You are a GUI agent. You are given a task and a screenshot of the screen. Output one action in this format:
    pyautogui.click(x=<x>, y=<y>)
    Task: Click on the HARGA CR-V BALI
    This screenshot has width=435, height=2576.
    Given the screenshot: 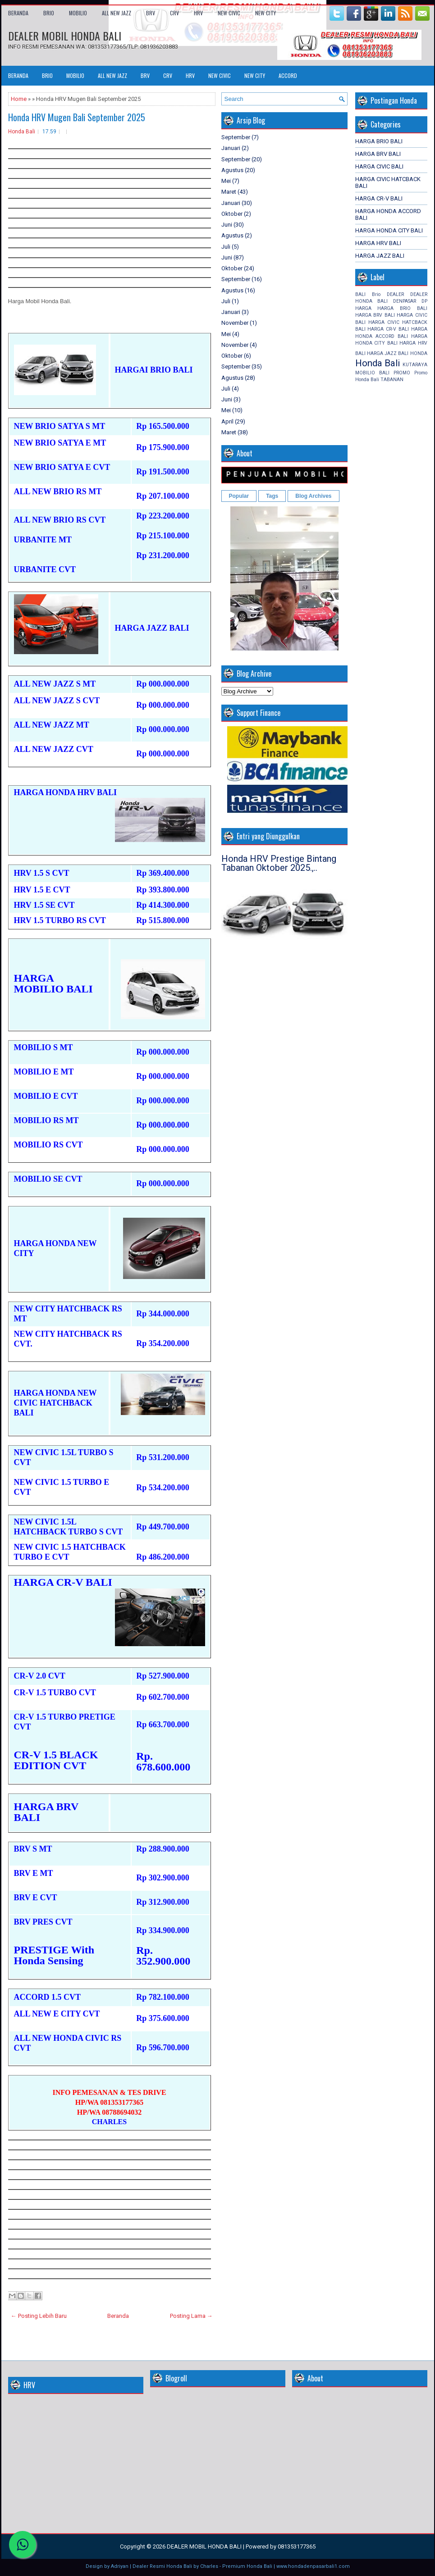 What is the action you would take?
    pyautogui.click(x=379, y=198)
    